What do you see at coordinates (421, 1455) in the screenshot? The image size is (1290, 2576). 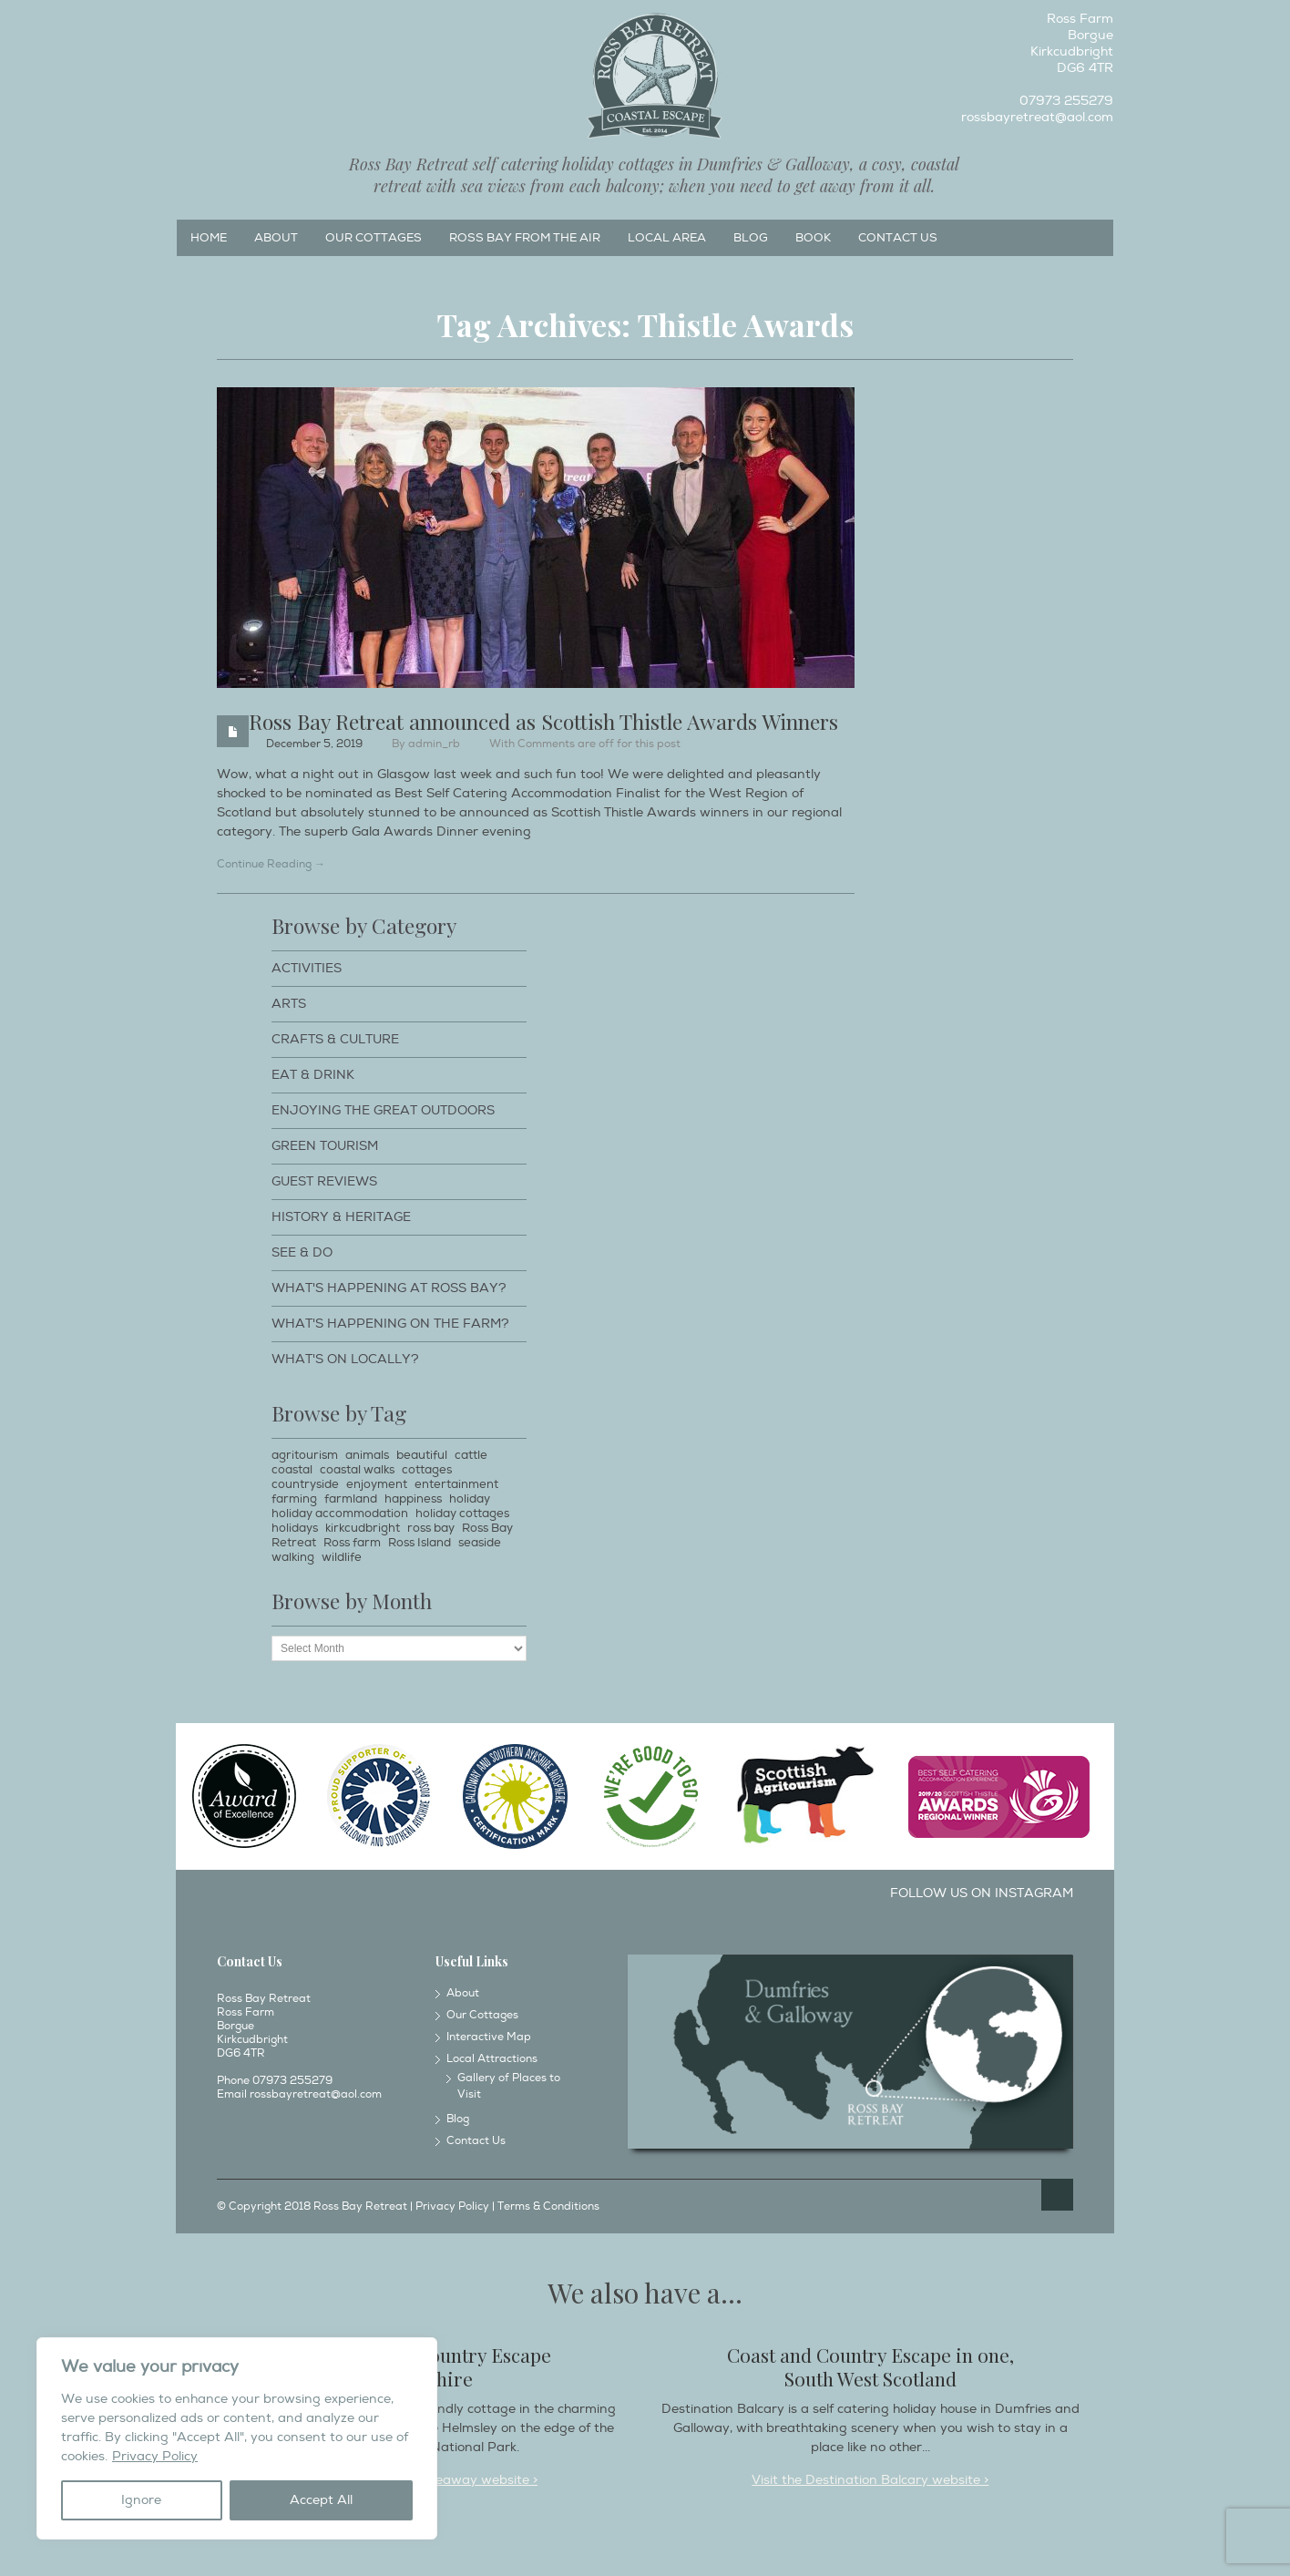 I see `beautiful` at bounding box center [421, 1455].